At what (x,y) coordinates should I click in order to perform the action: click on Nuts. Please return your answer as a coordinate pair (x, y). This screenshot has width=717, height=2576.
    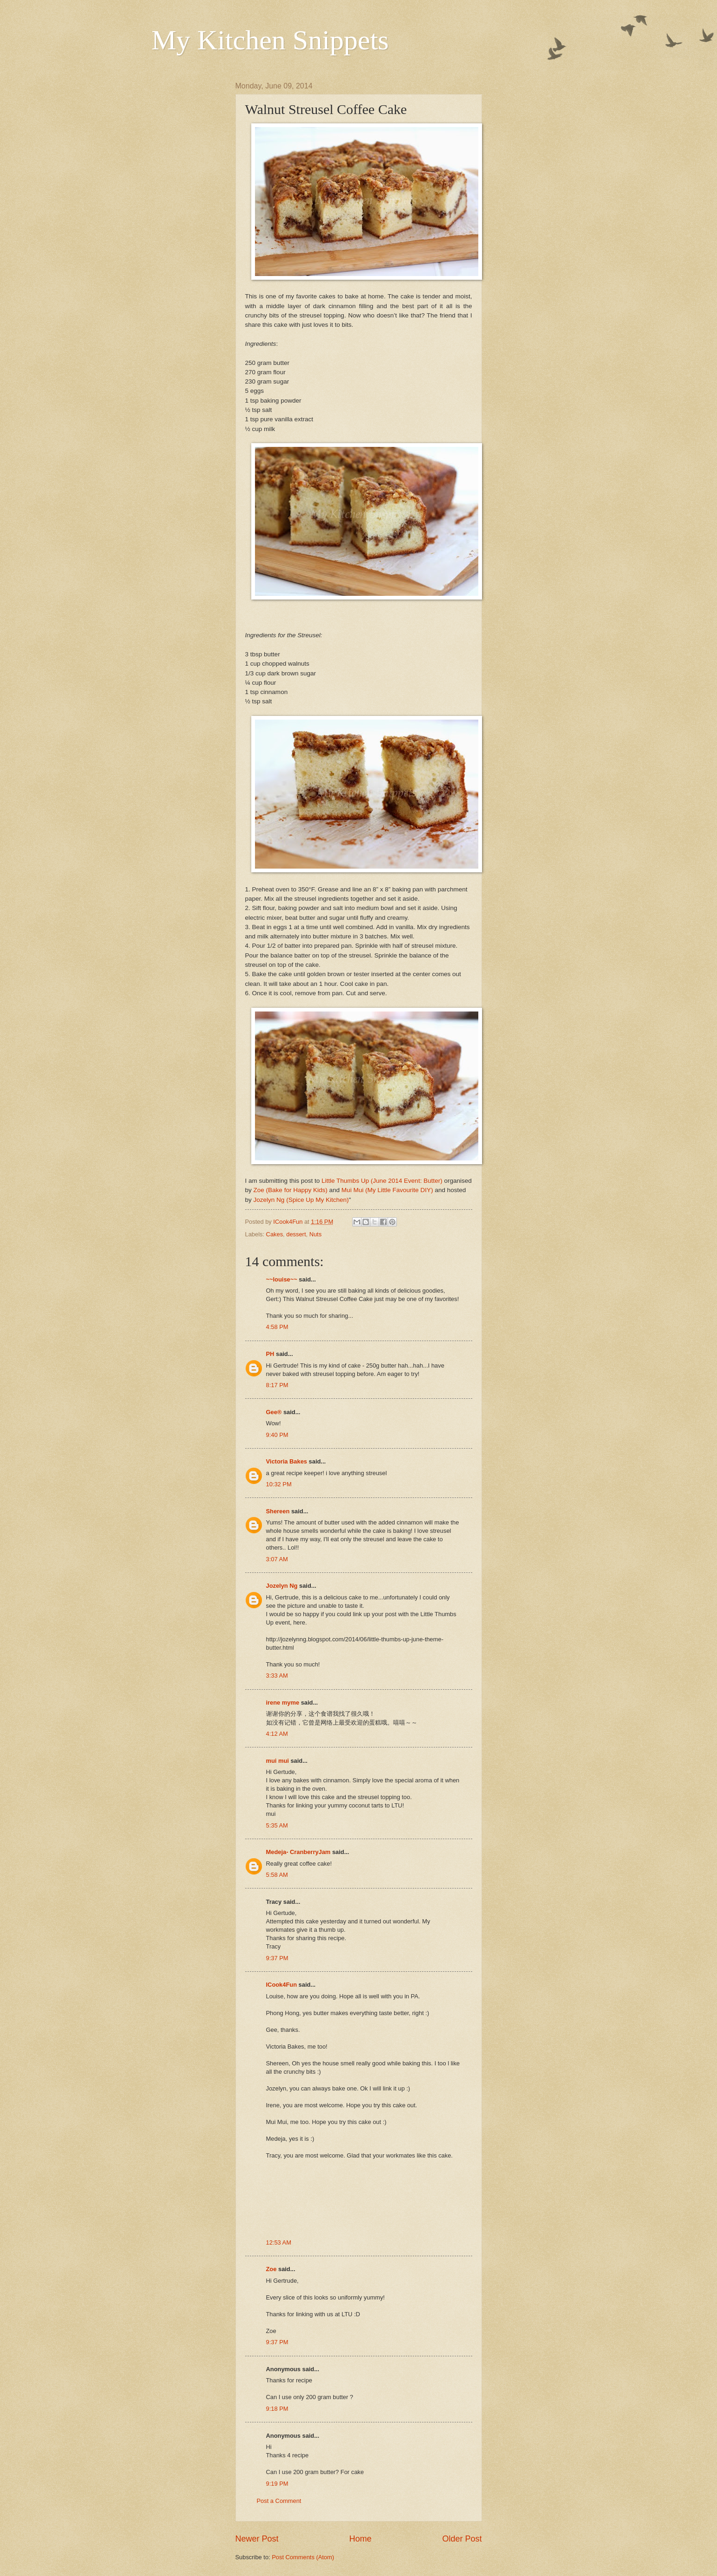
    Looking at the image, I should click on (315, 1234).